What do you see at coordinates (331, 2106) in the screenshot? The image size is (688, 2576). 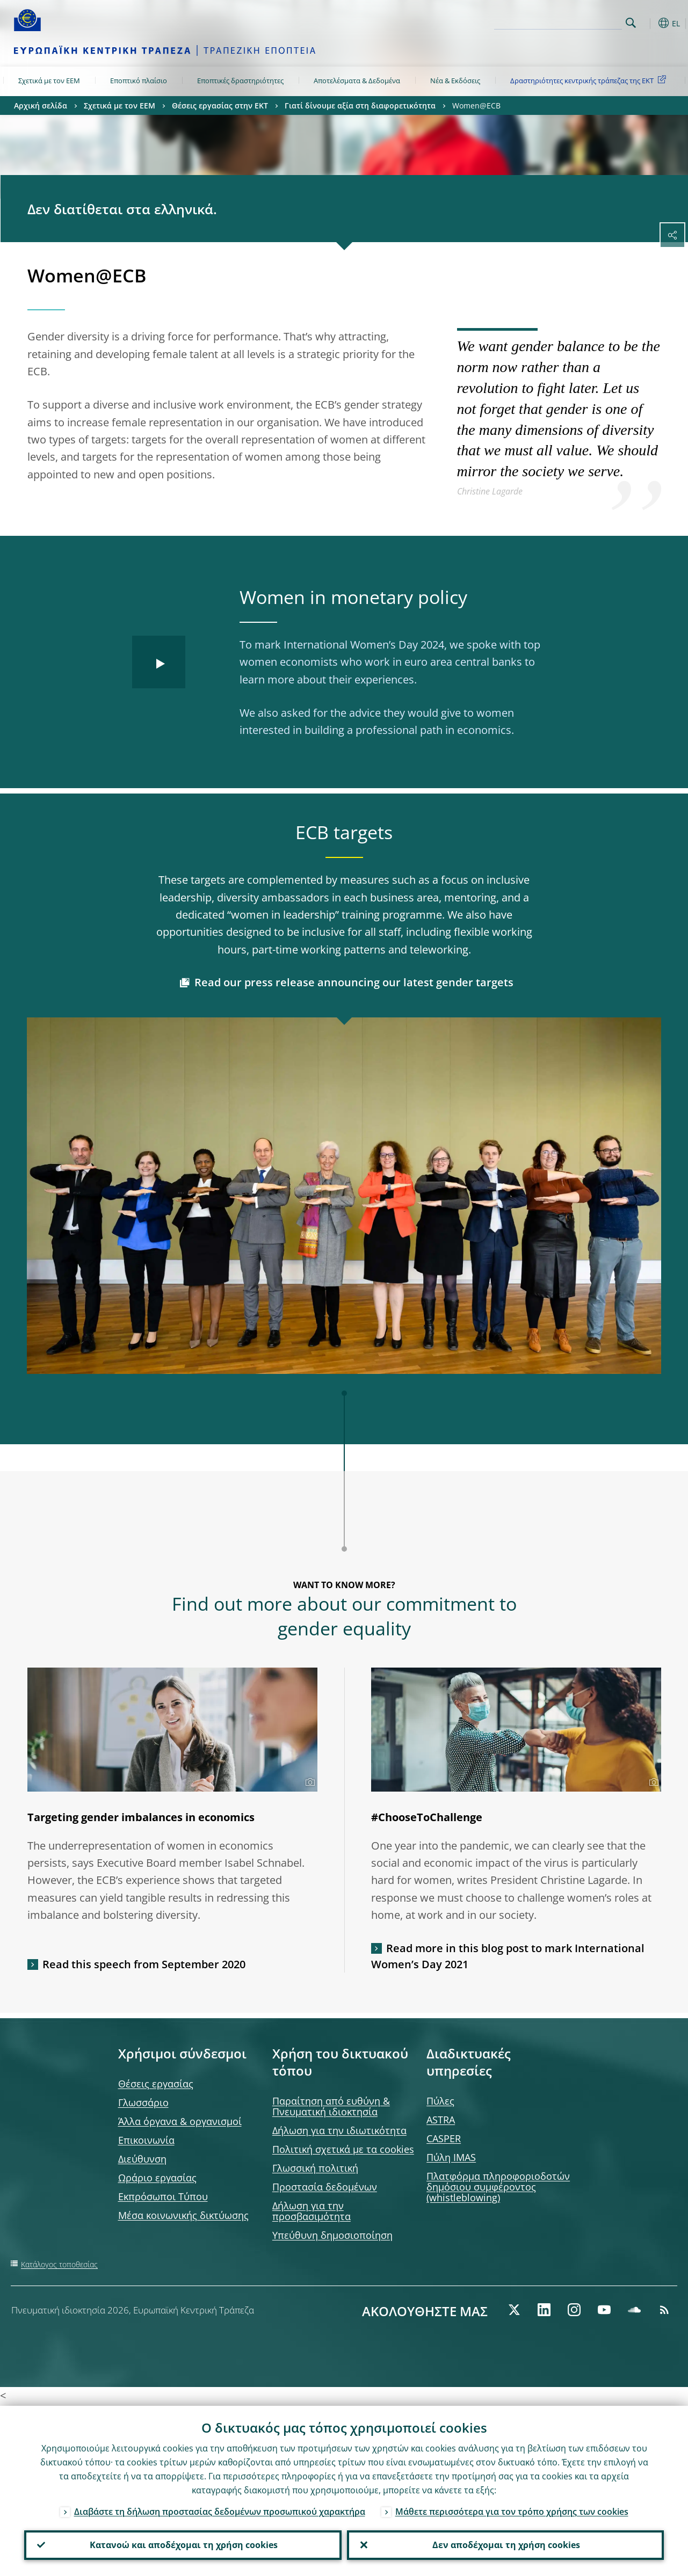 I see `Παραίτηση από ευθύνη & Πνευματική ιδιοκτησία` at bounding box center [331, 2106].